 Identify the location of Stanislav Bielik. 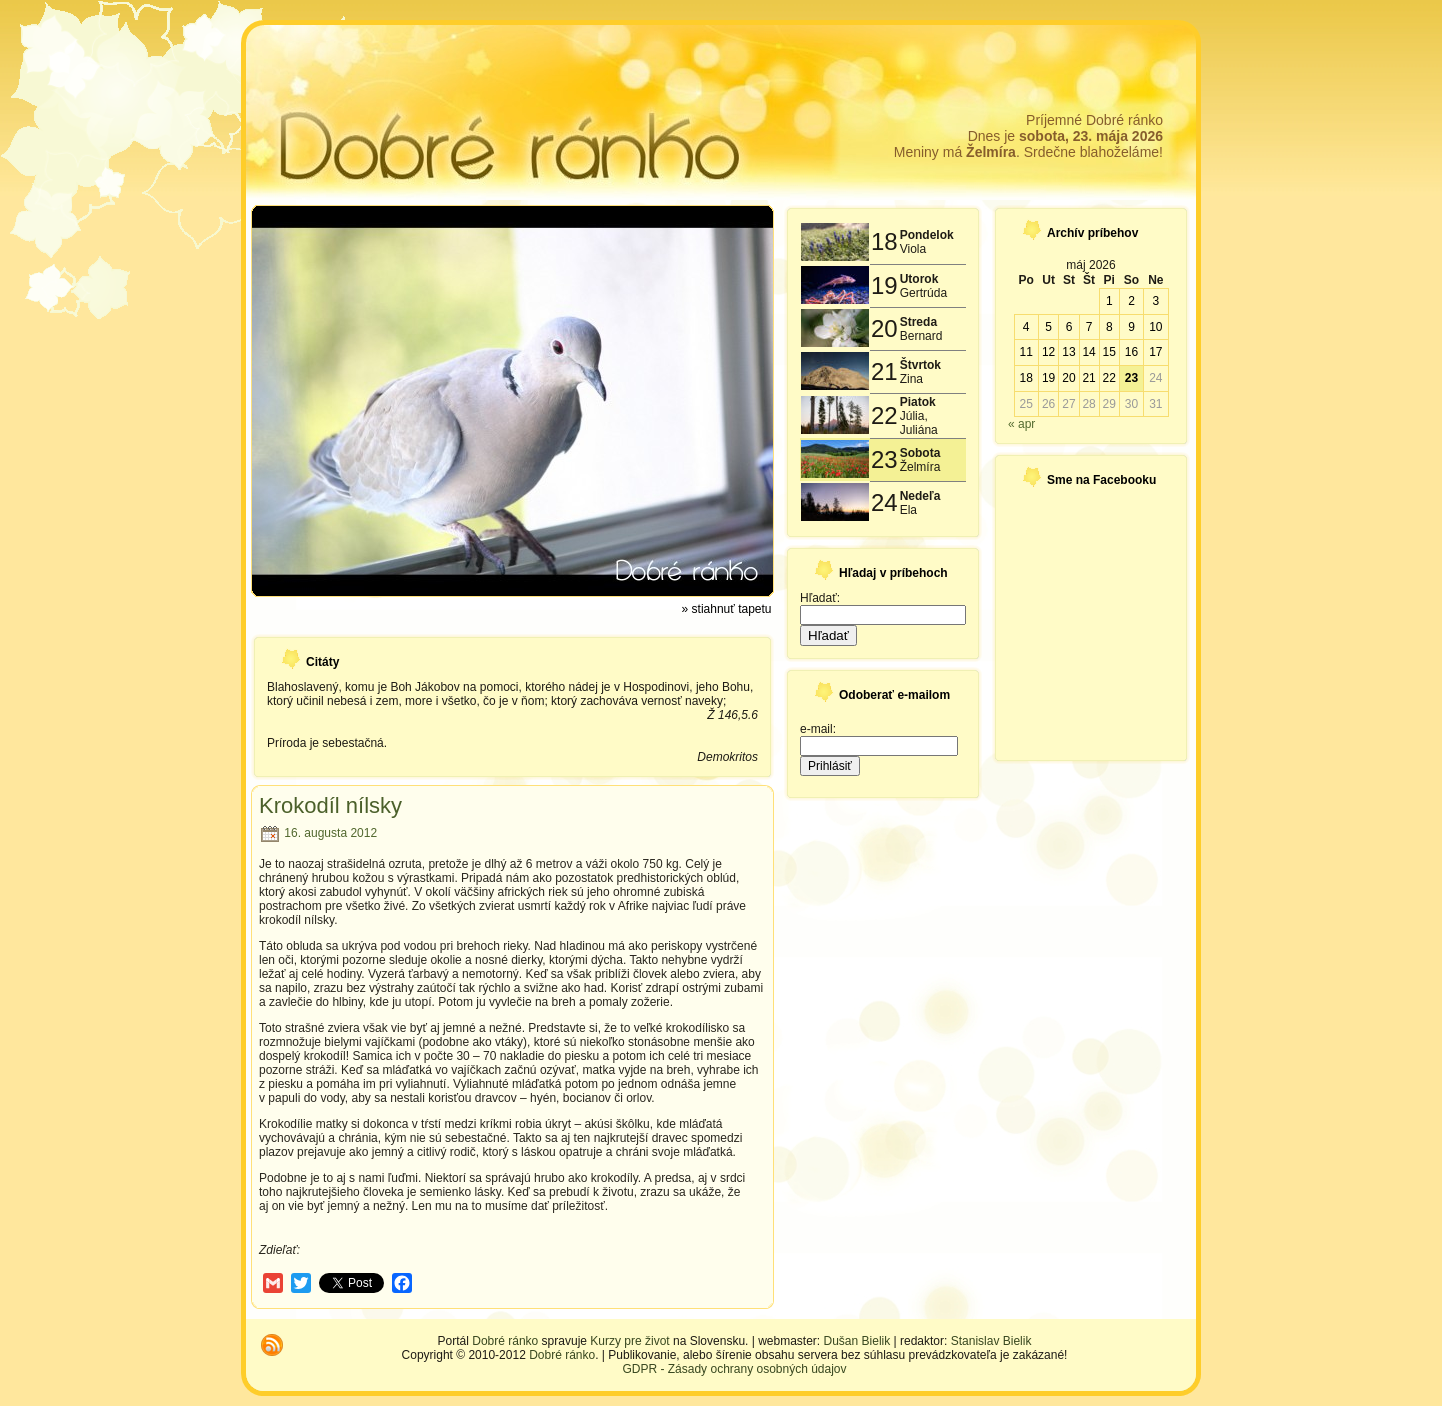
(991, 1341).